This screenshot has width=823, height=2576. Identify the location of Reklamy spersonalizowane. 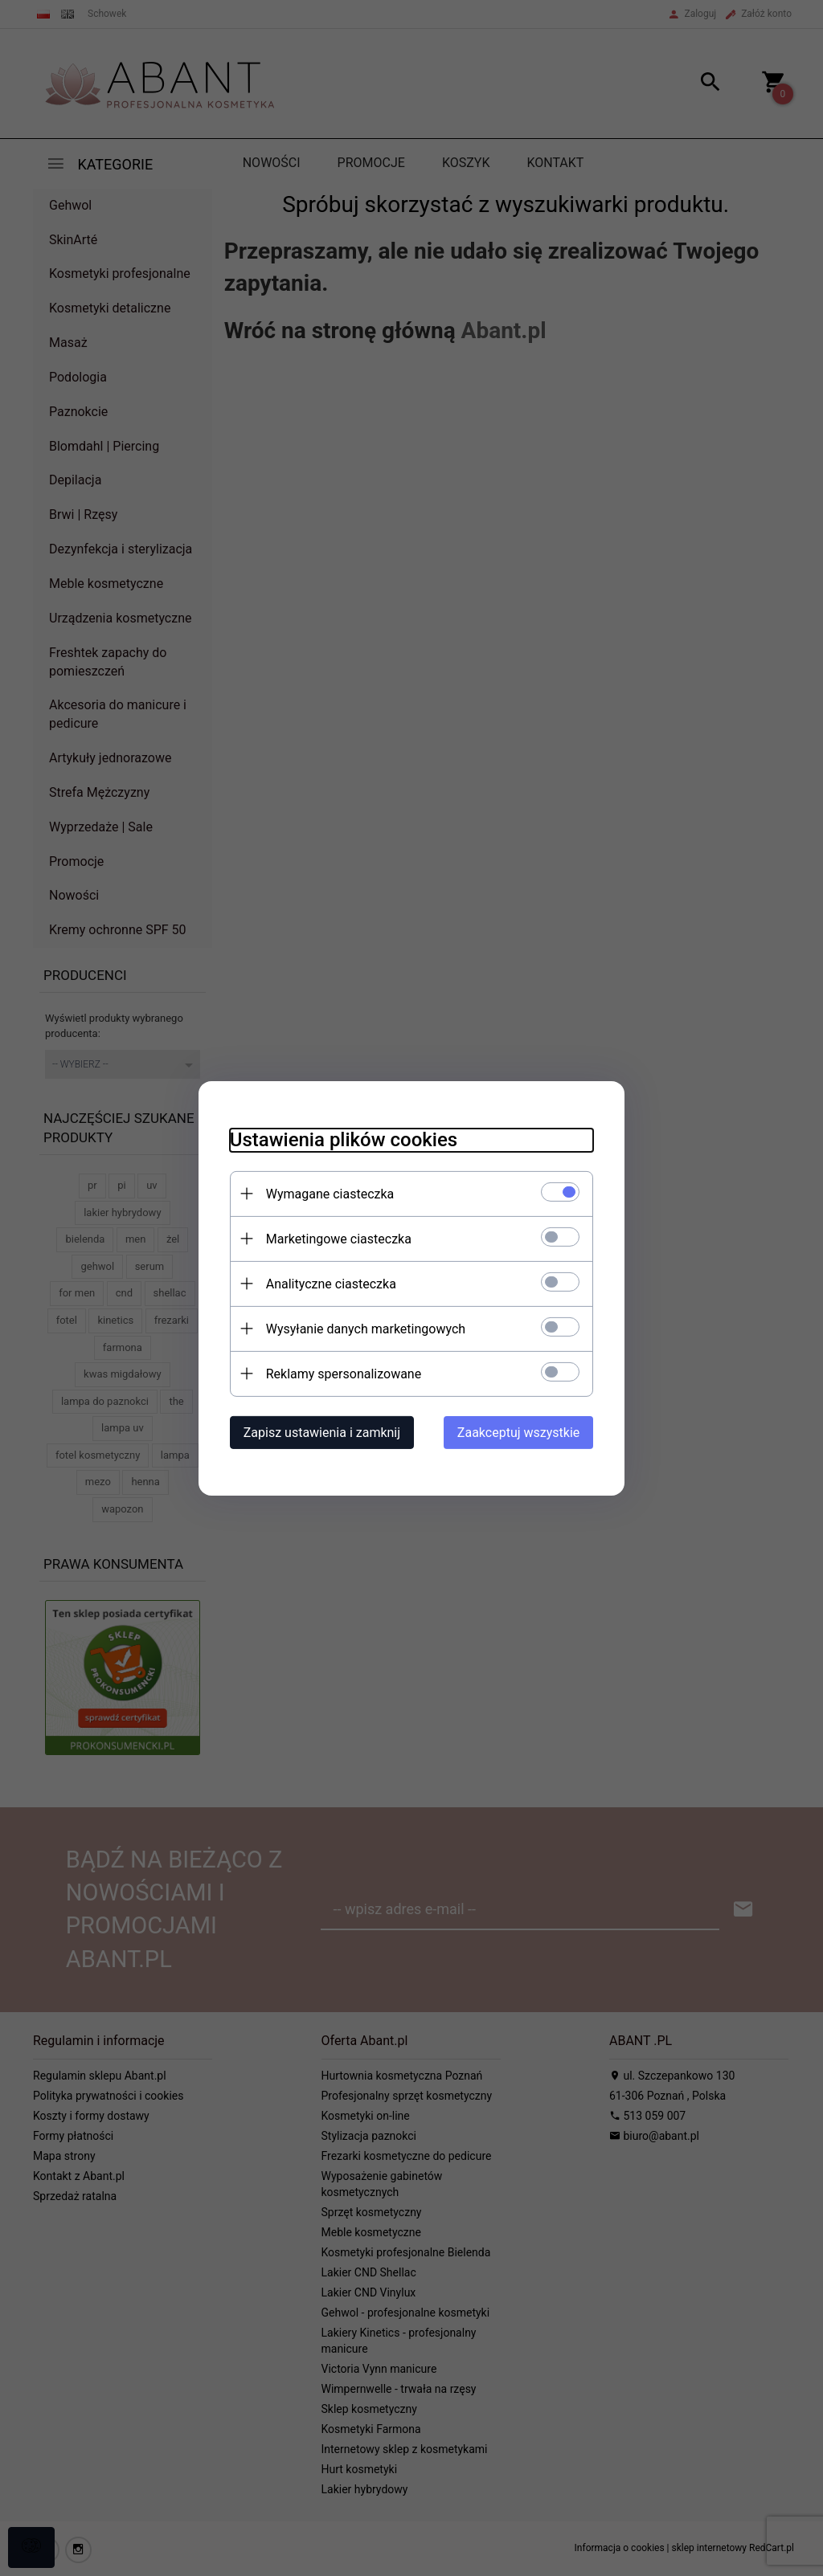
(340, 1373).